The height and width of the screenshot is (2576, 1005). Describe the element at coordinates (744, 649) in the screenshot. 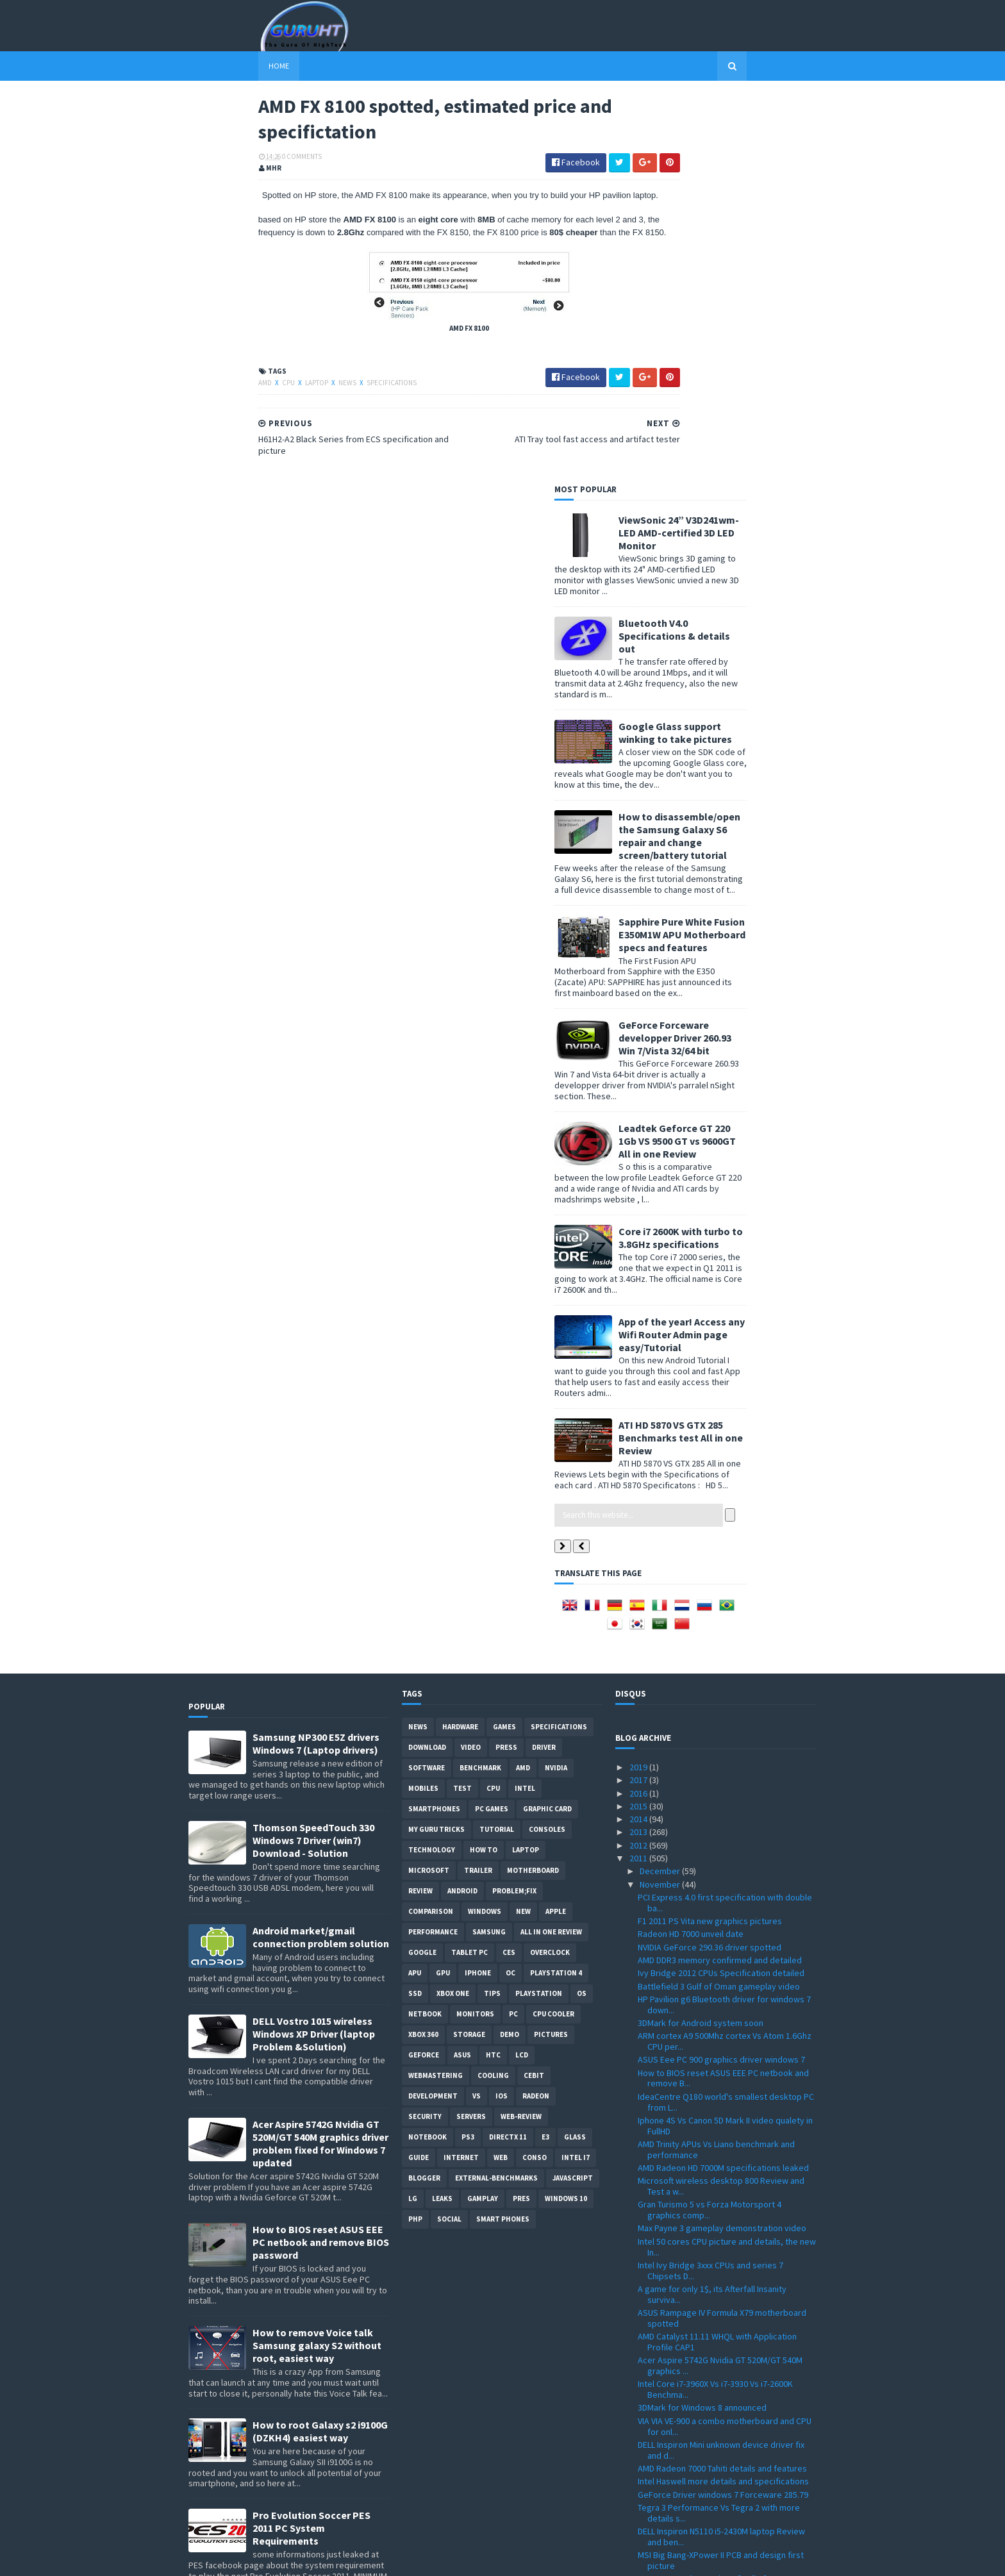

I see `GeForce Forceware developper Driver 260.93 Win 7/Vista 32/64 bit` at that location.